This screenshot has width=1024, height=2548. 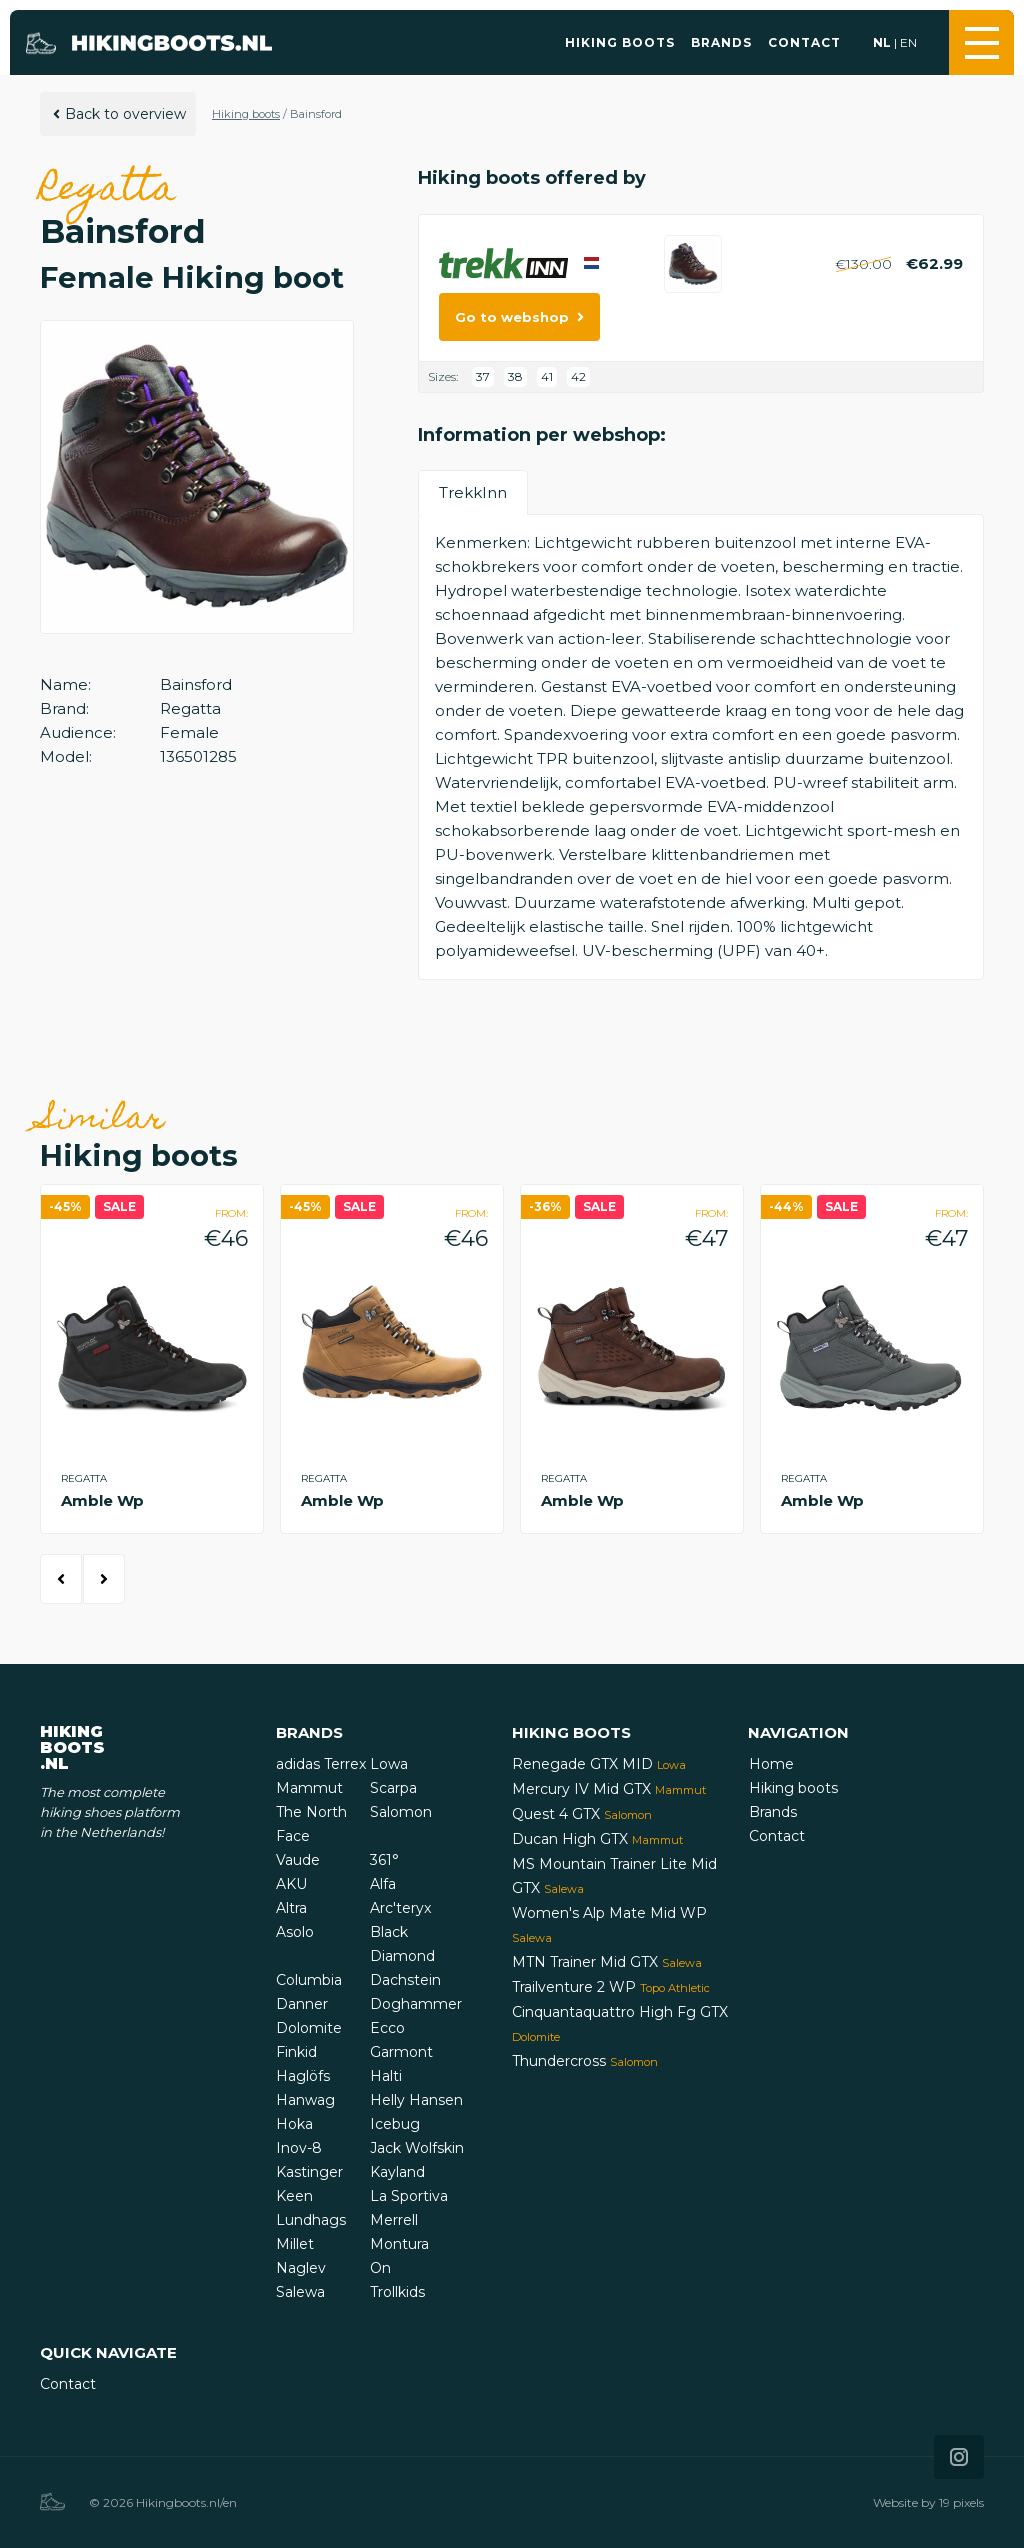 What do you see at coordinates (395, 2124) in the screenshot?
I see `Icebug` at bounding box center [395, 2124].